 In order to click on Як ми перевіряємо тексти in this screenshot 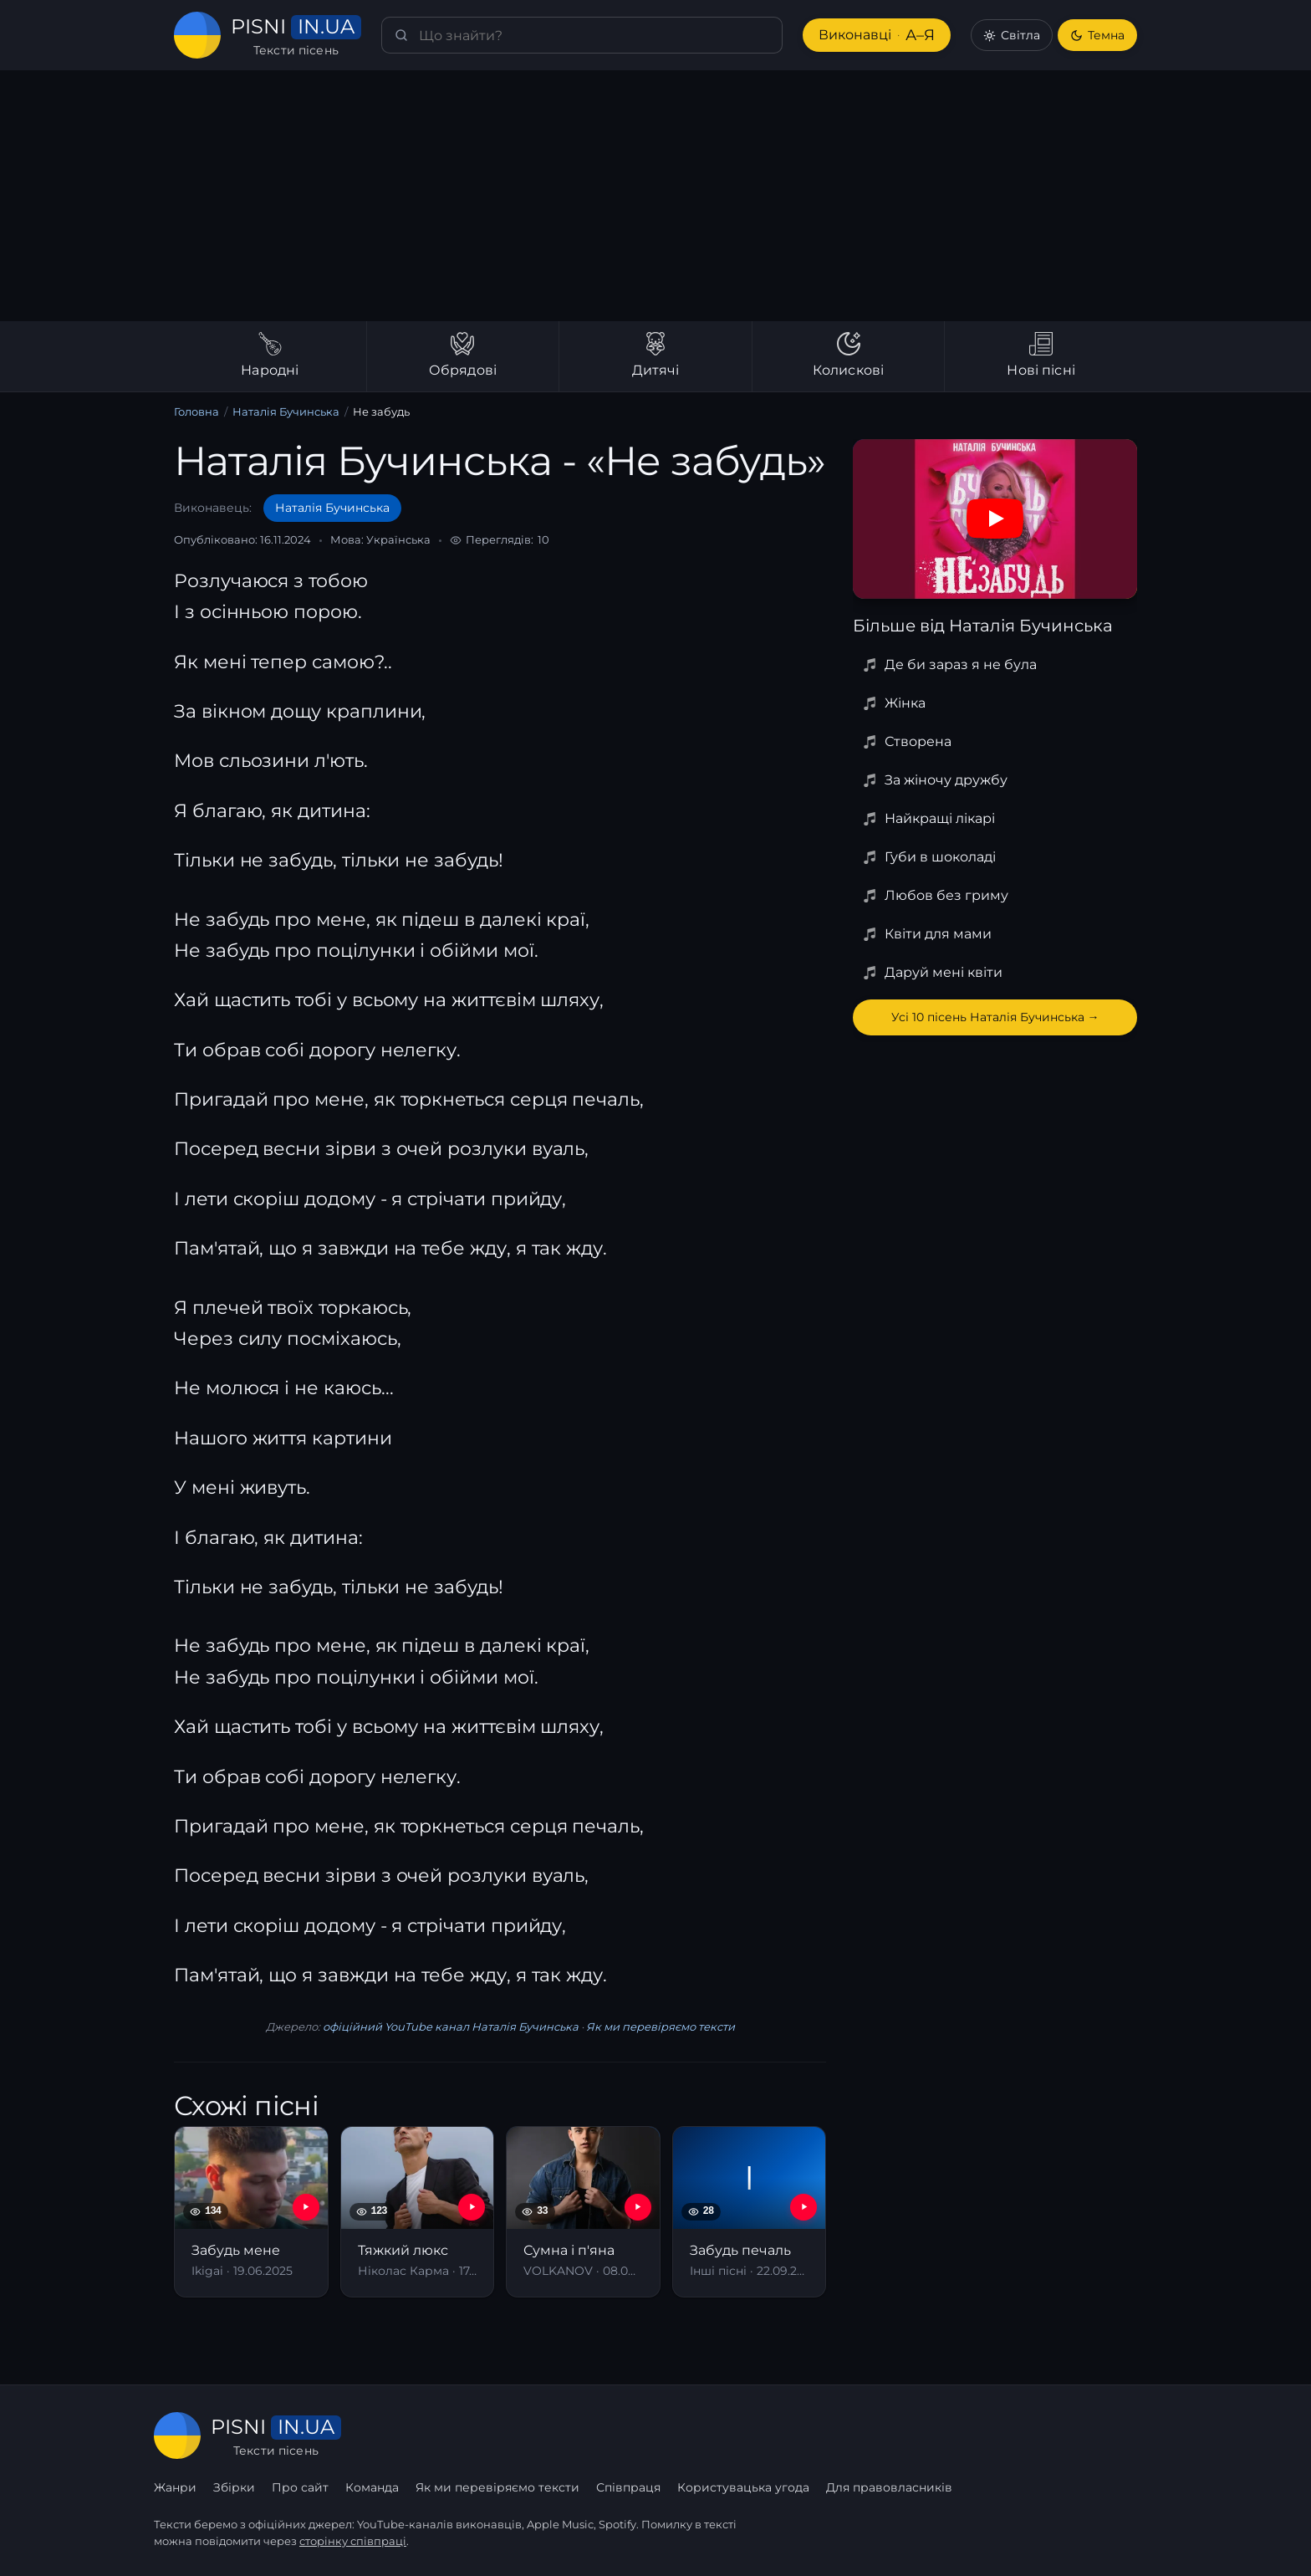, I will do `click(660, 2026)`.